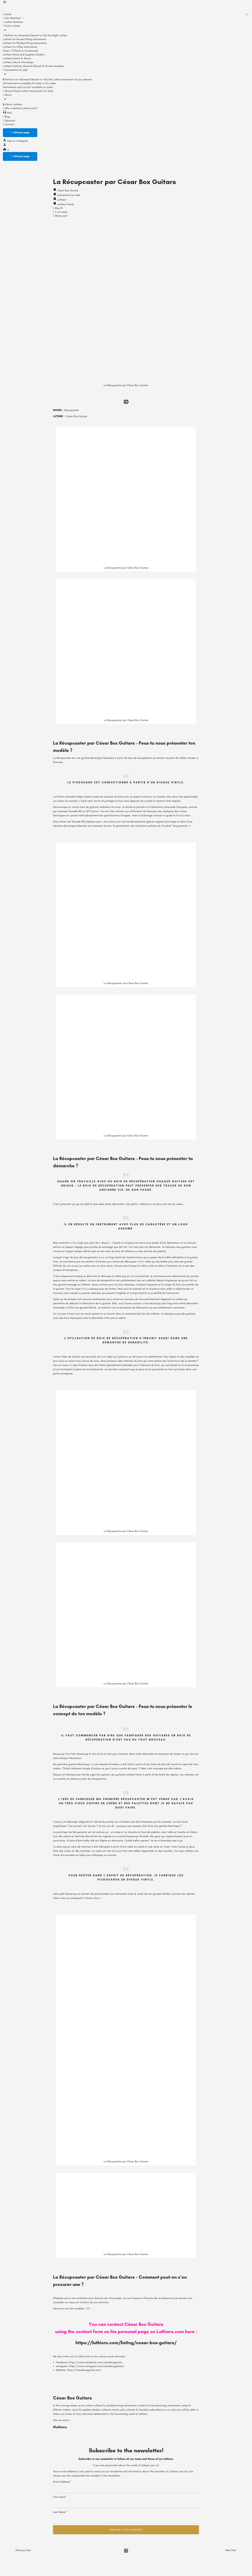 The image size is (252, 2576). What do you see at coordinates (20, 50) in the screenshot?
I see `Amps / Effects & Accessories` at bounding box center [20, 50].